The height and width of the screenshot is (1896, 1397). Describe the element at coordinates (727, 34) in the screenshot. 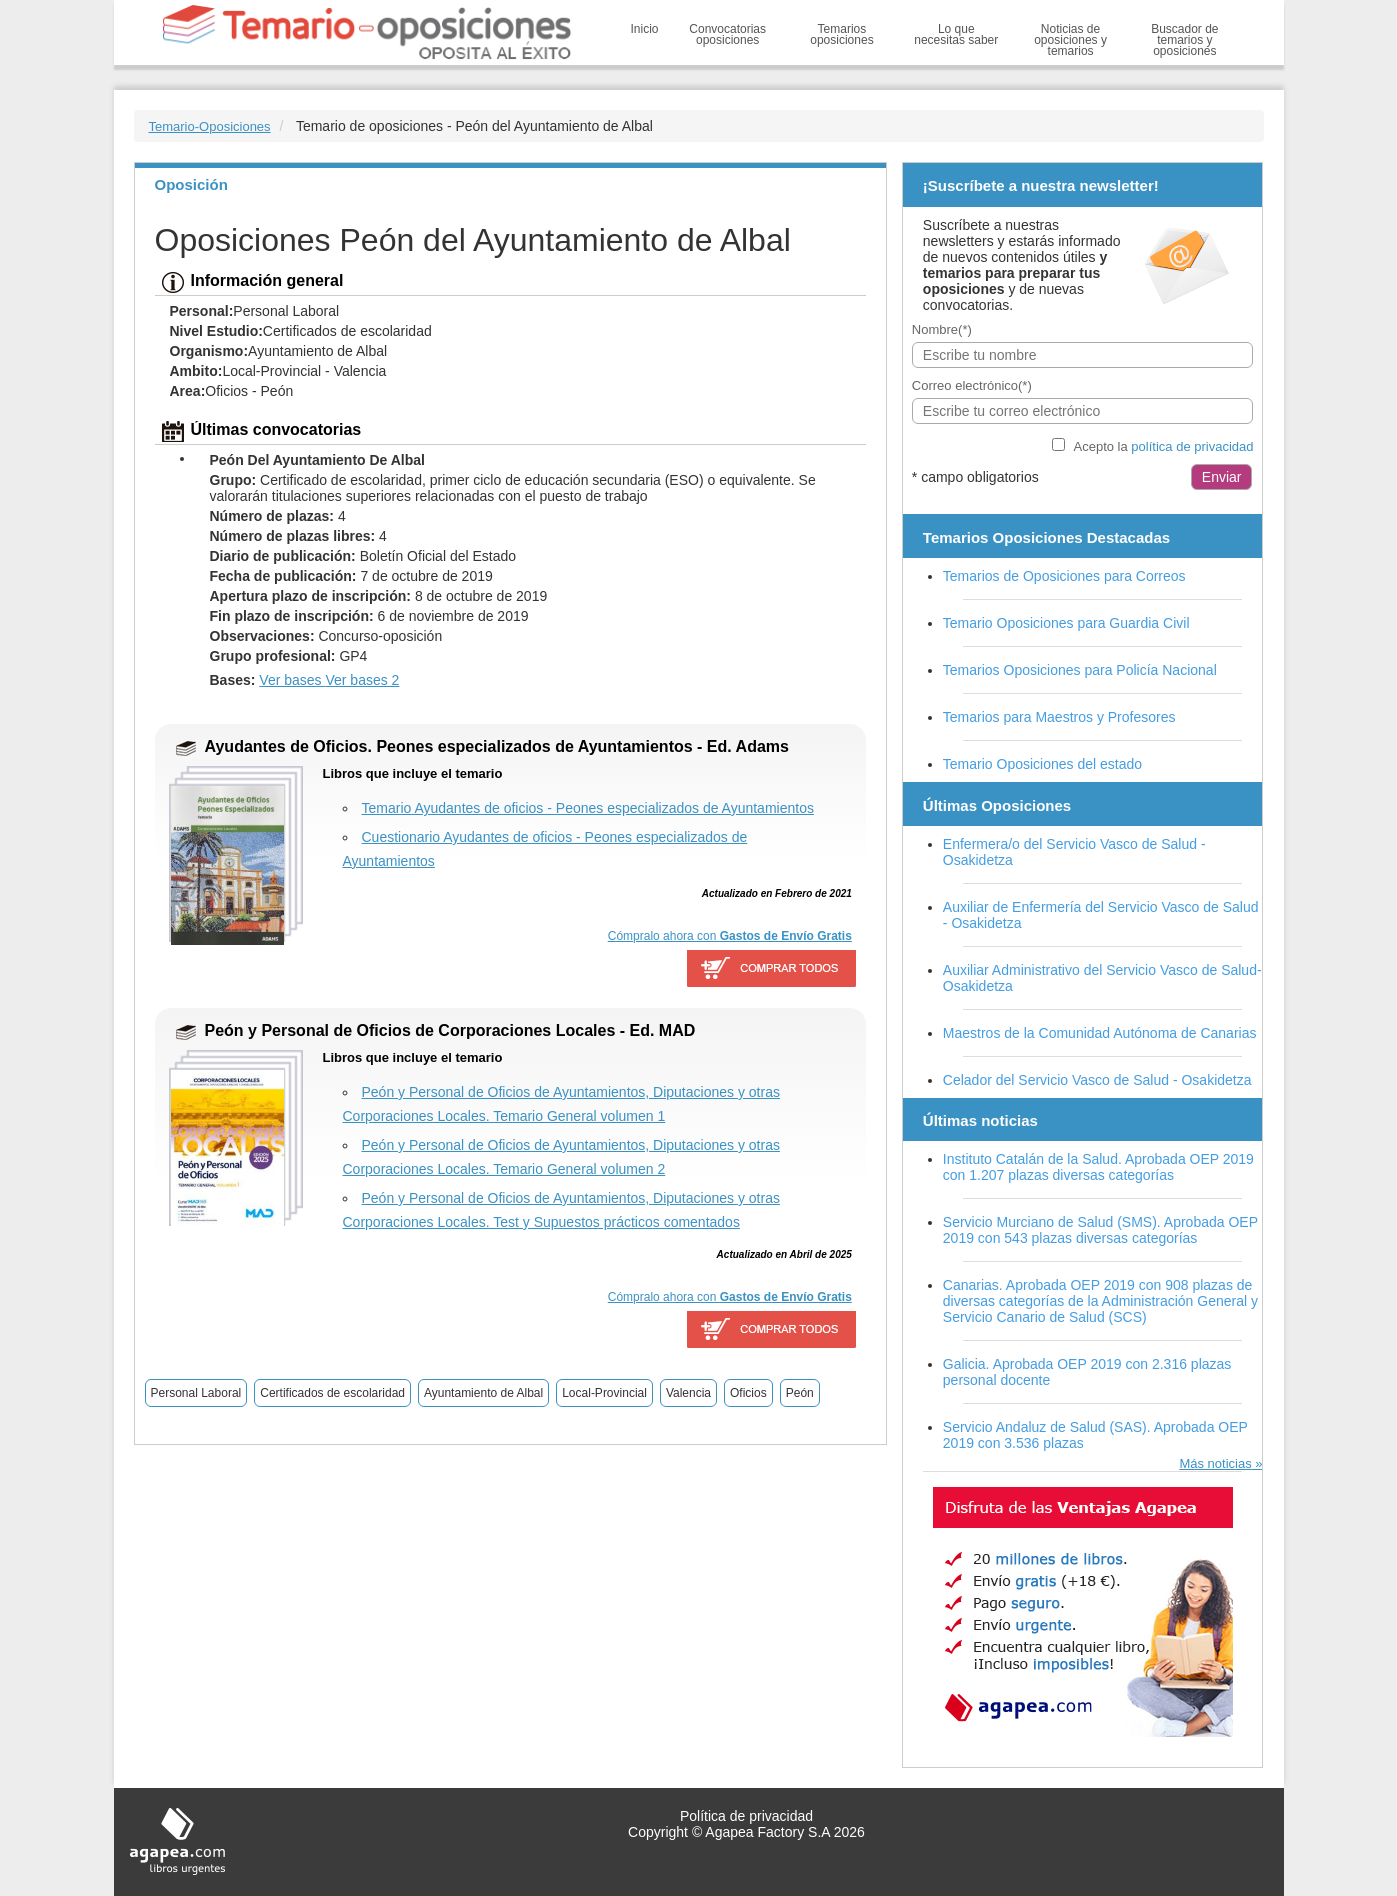

I see `Convocatorias oposiciones` at that location.